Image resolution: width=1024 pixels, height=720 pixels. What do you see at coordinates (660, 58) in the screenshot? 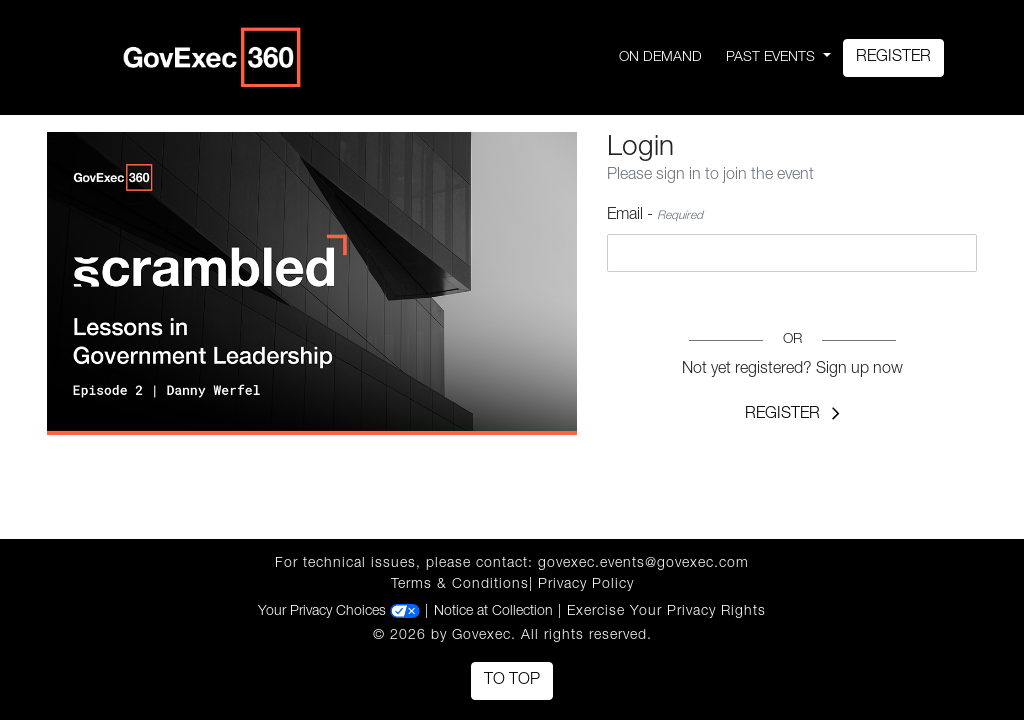
I see `On Demand` at bounding box center [660, 58].